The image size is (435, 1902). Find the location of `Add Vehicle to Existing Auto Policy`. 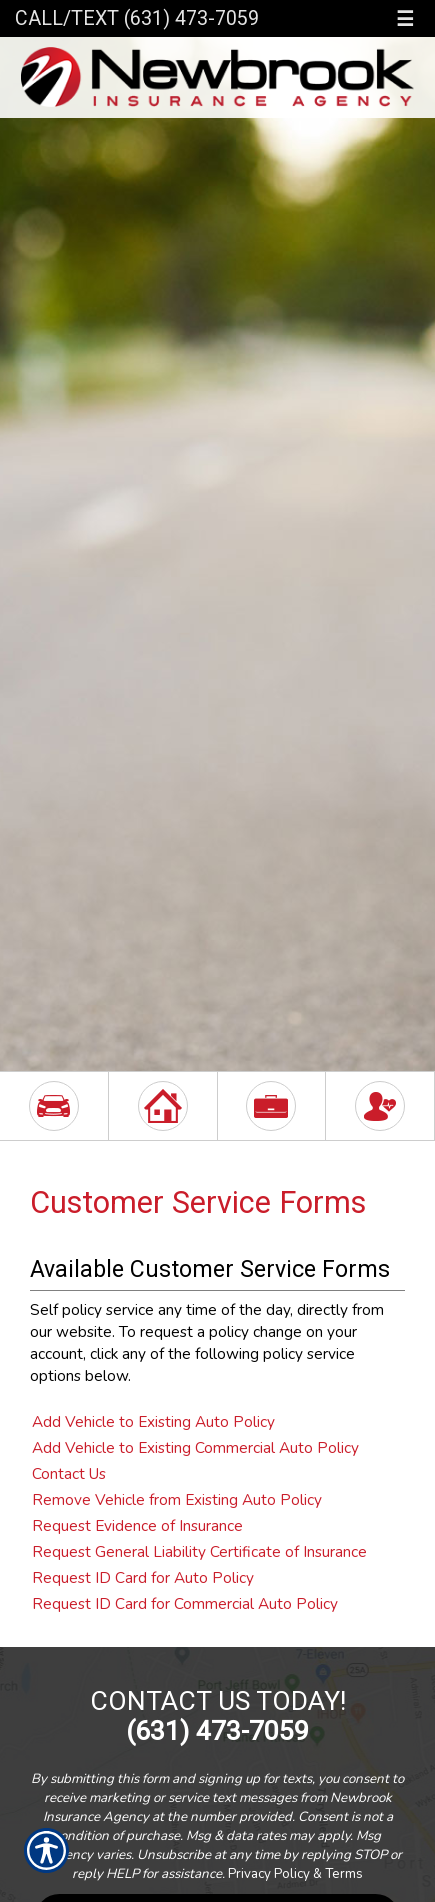

Add Vehicle to Existing Auto Policy is located at coordinates (153, 1421).